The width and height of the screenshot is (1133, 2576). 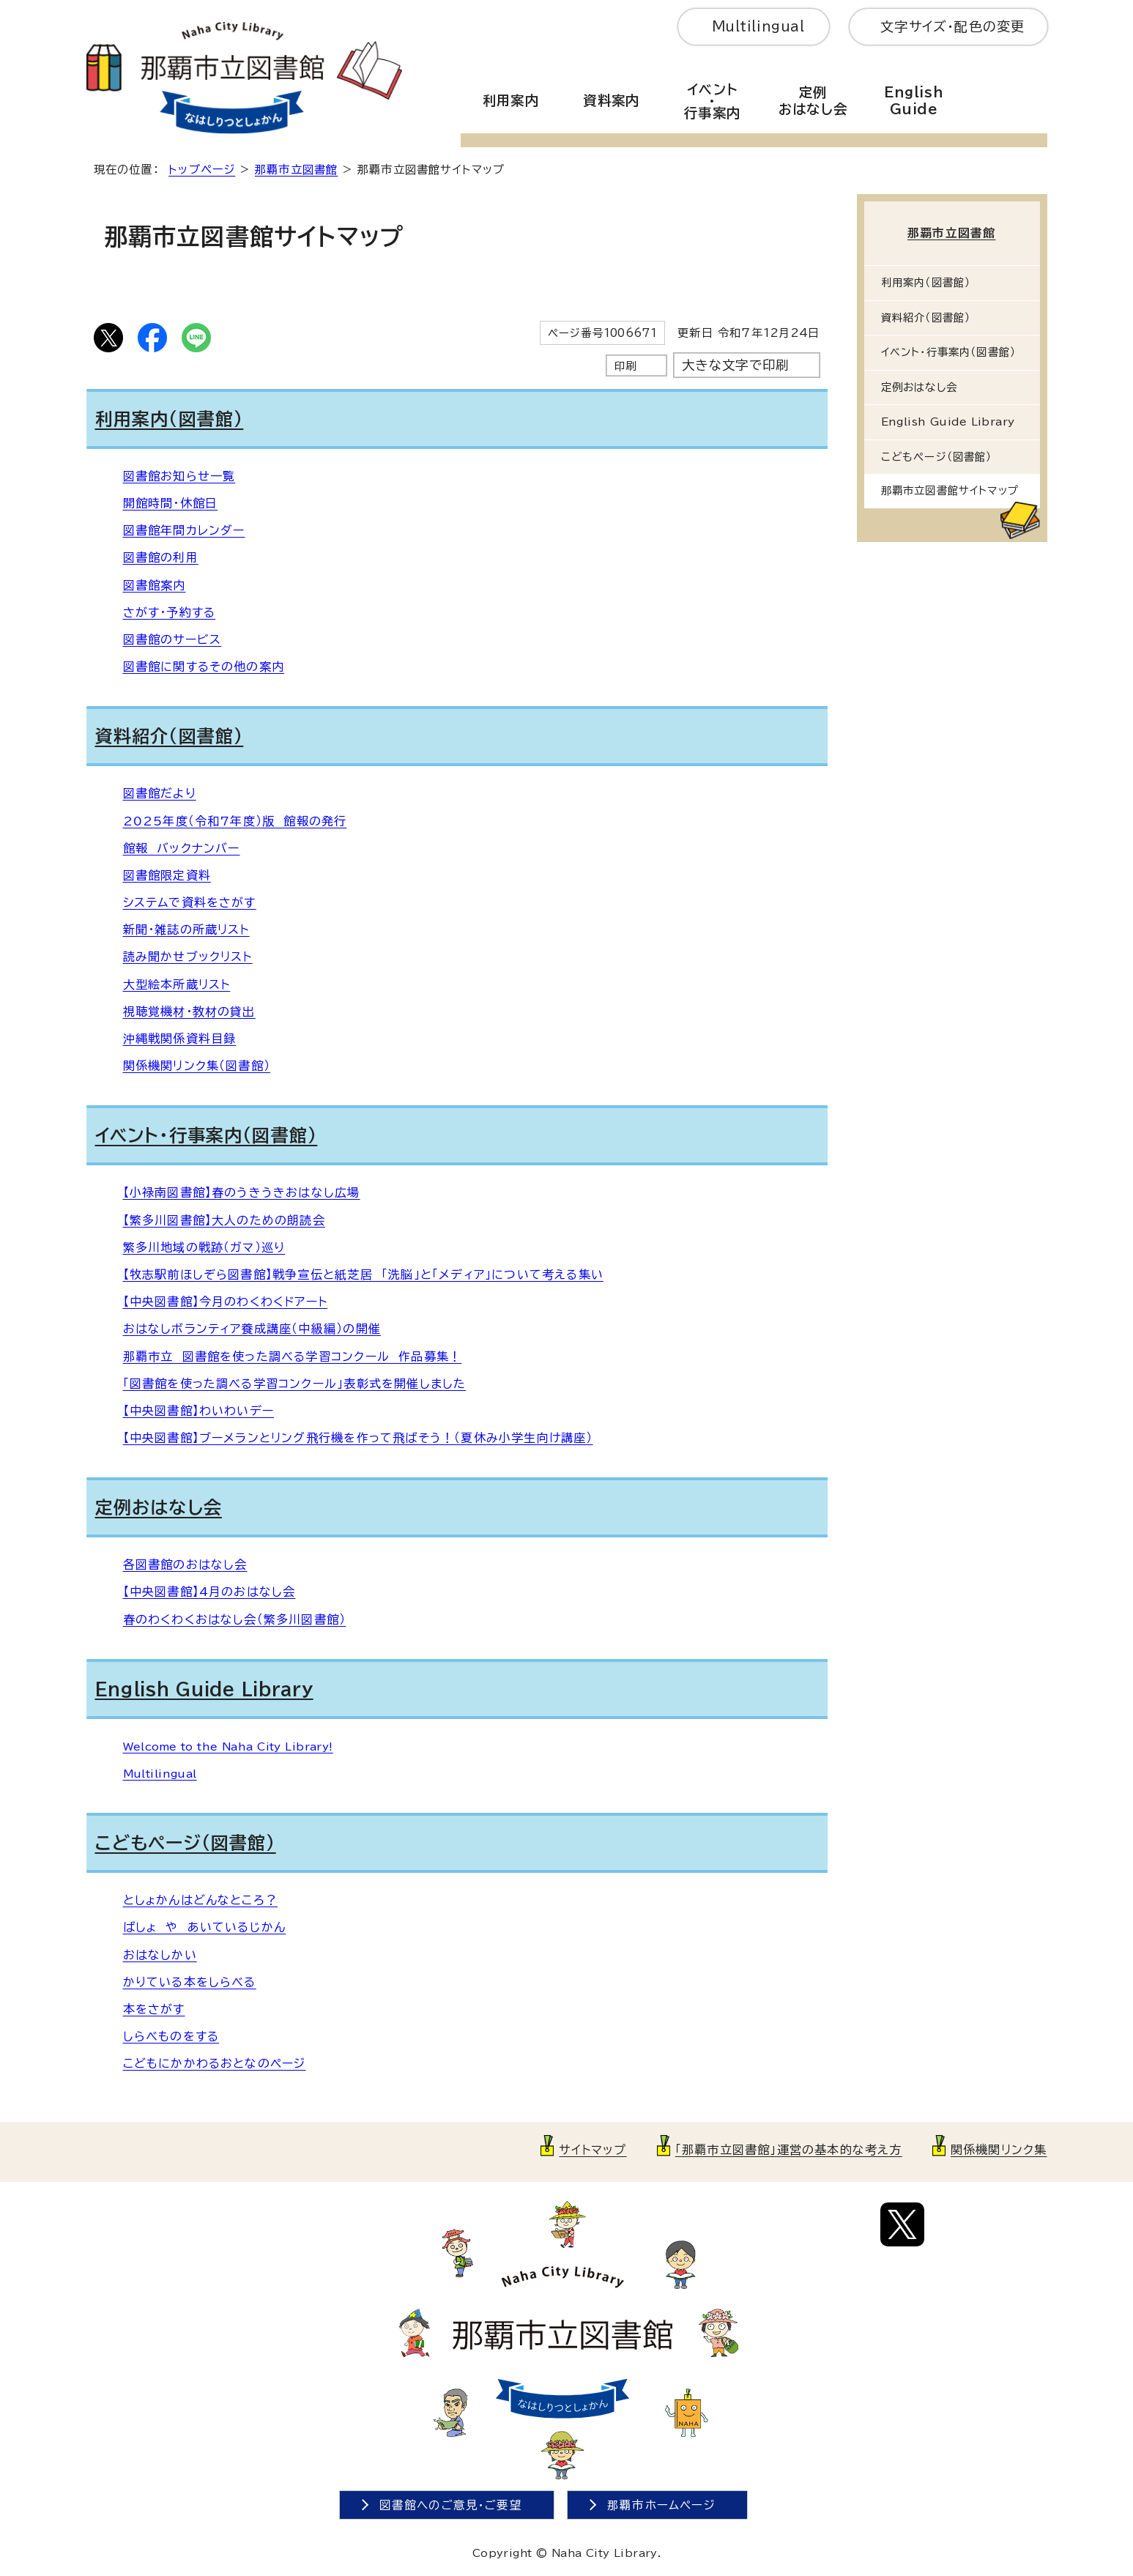 I want to click on 図書館へのご意見・ご要望, so click(x=450, y=2505).